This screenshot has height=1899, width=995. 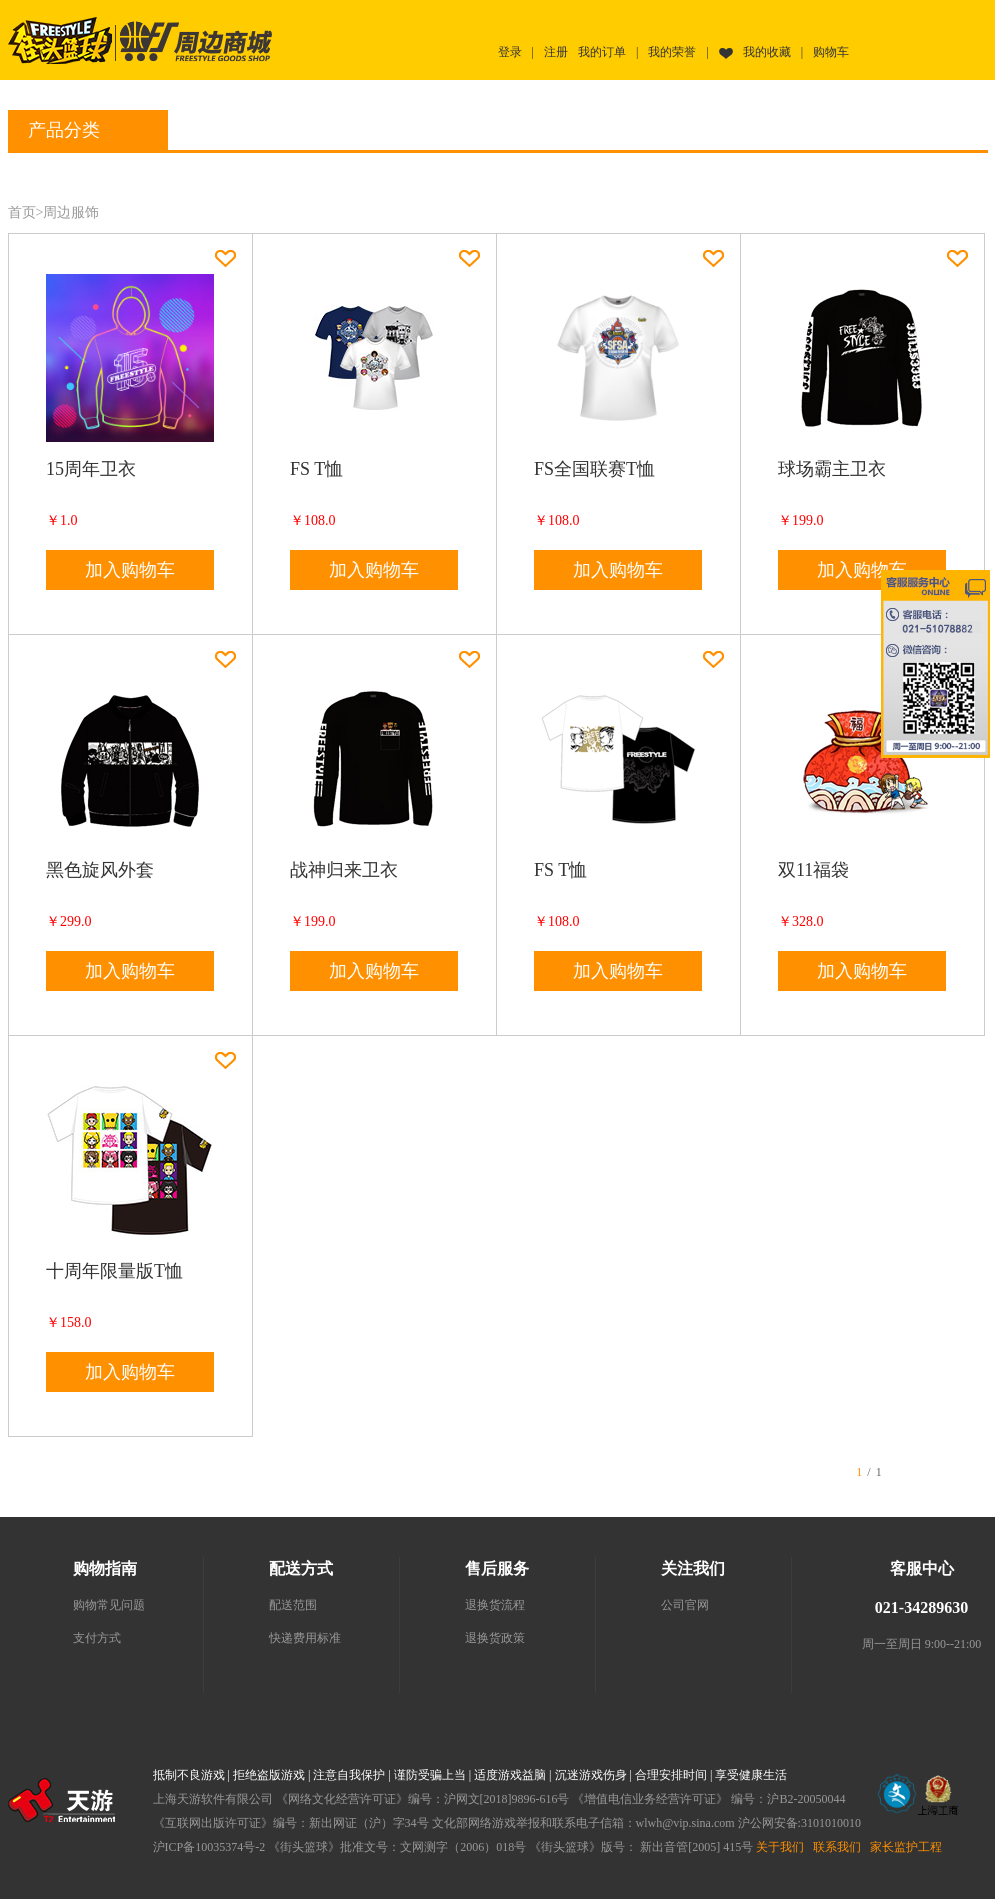 I want to click on 退换货流程, so click(x=495, y=1605).